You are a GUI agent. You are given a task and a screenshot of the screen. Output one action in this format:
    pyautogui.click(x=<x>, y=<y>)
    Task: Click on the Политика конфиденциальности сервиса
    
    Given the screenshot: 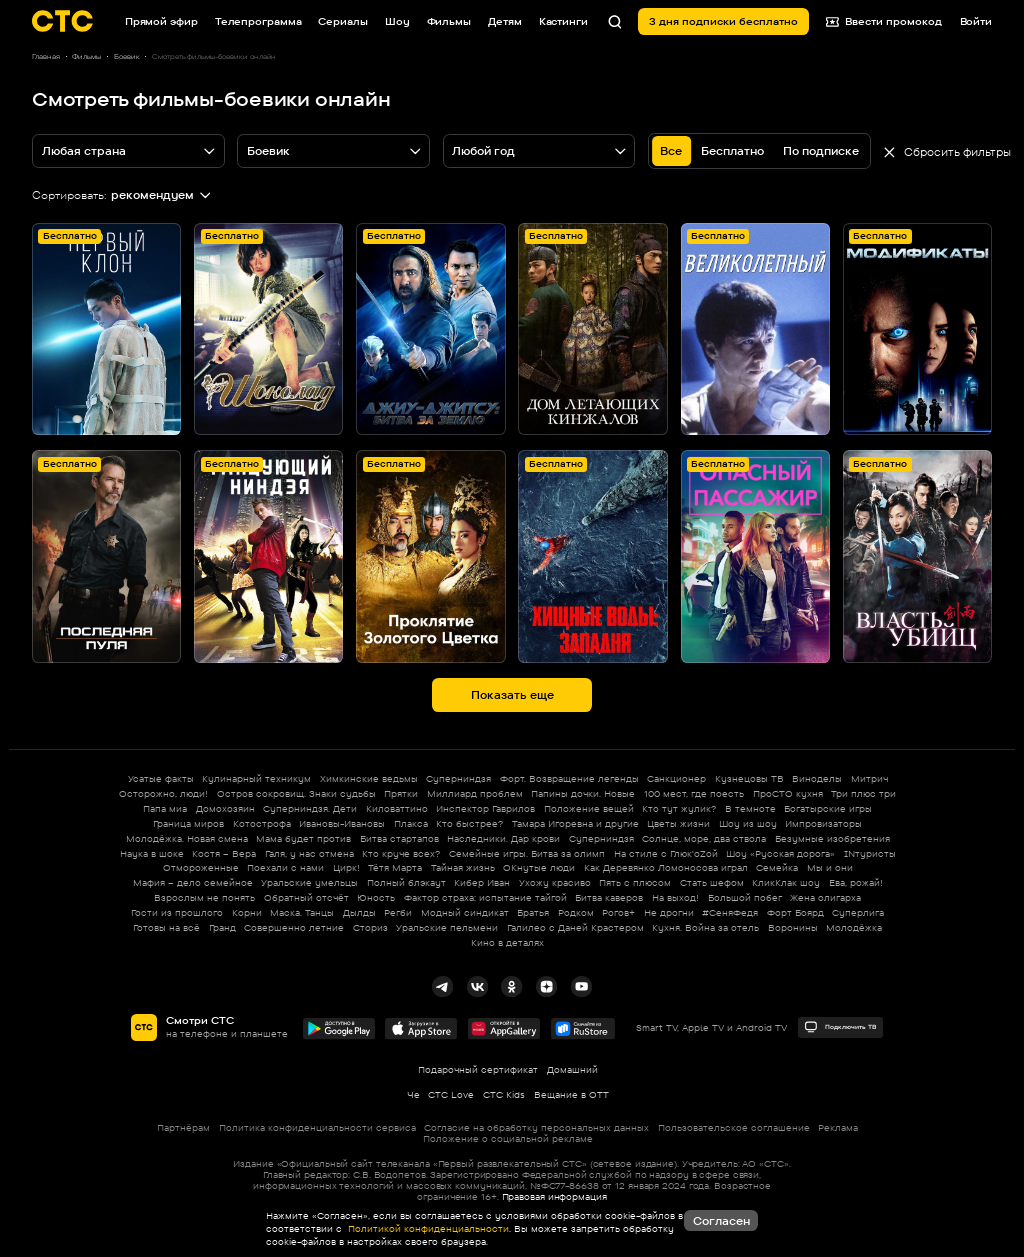 What is the action you would take?
    pyautogui.click(x=317, y=1127)
    